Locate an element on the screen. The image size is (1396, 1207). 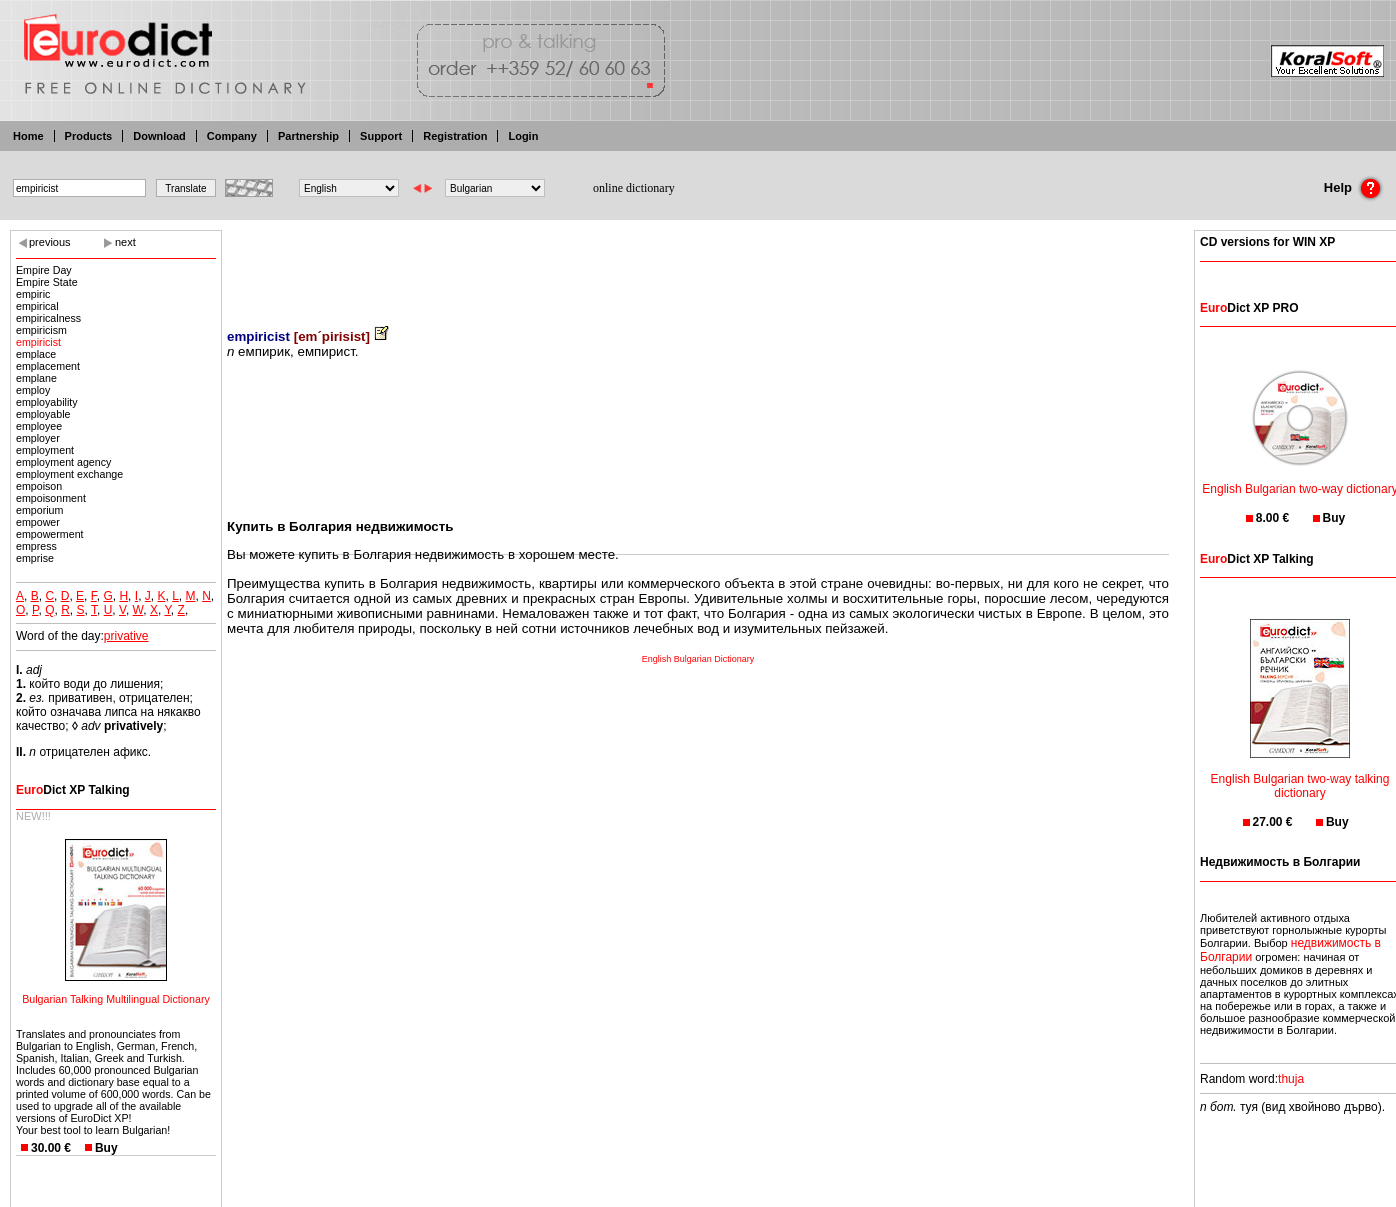
employee is located at coordinates (39, 426).